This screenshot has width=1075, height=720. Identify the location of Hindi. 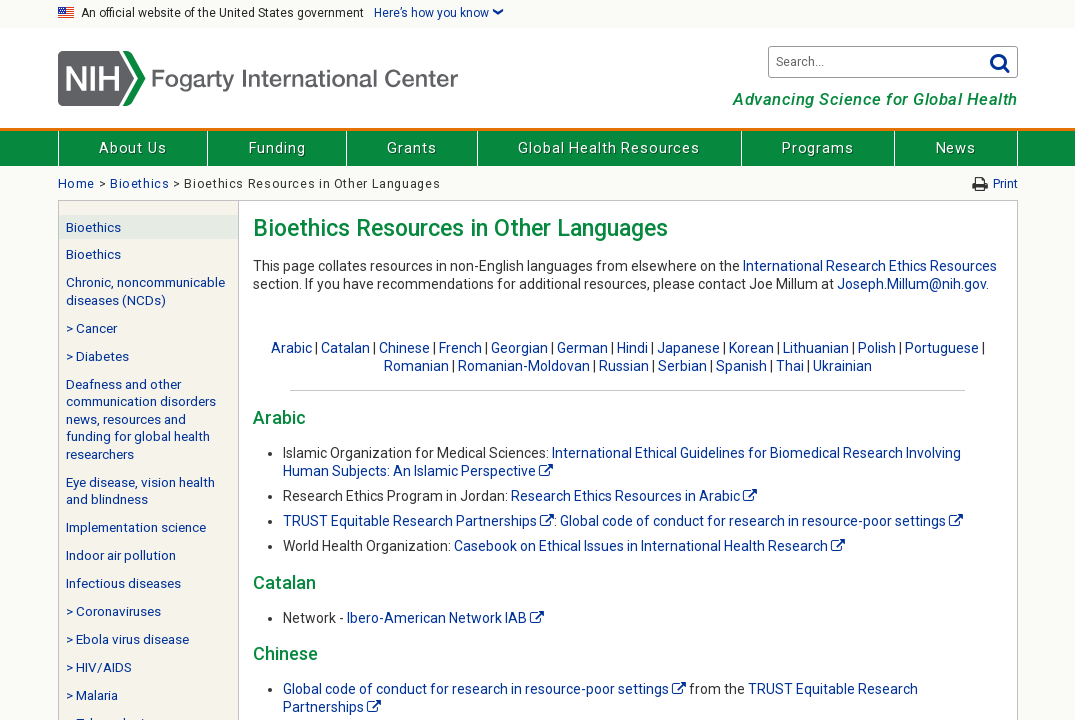
(632, 348).